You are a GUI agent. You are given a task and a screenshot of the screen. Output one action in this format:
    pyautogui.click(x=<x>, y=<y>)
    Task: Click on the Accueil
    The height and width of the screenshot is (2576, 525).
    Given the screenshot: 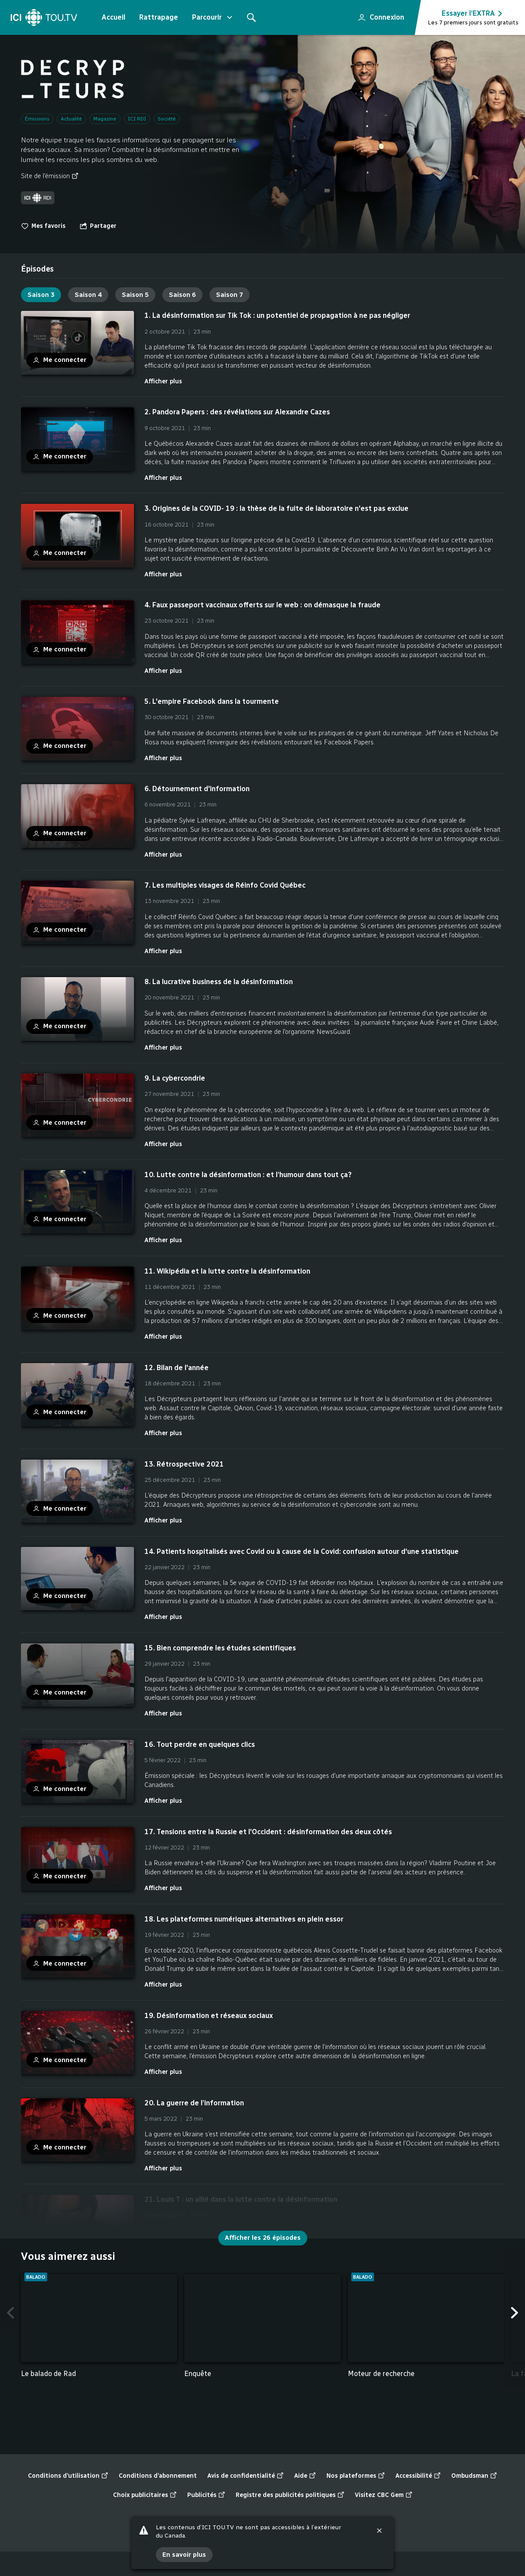 What is the action you would take?
    pyautogui.click(x=113, y=17)
    